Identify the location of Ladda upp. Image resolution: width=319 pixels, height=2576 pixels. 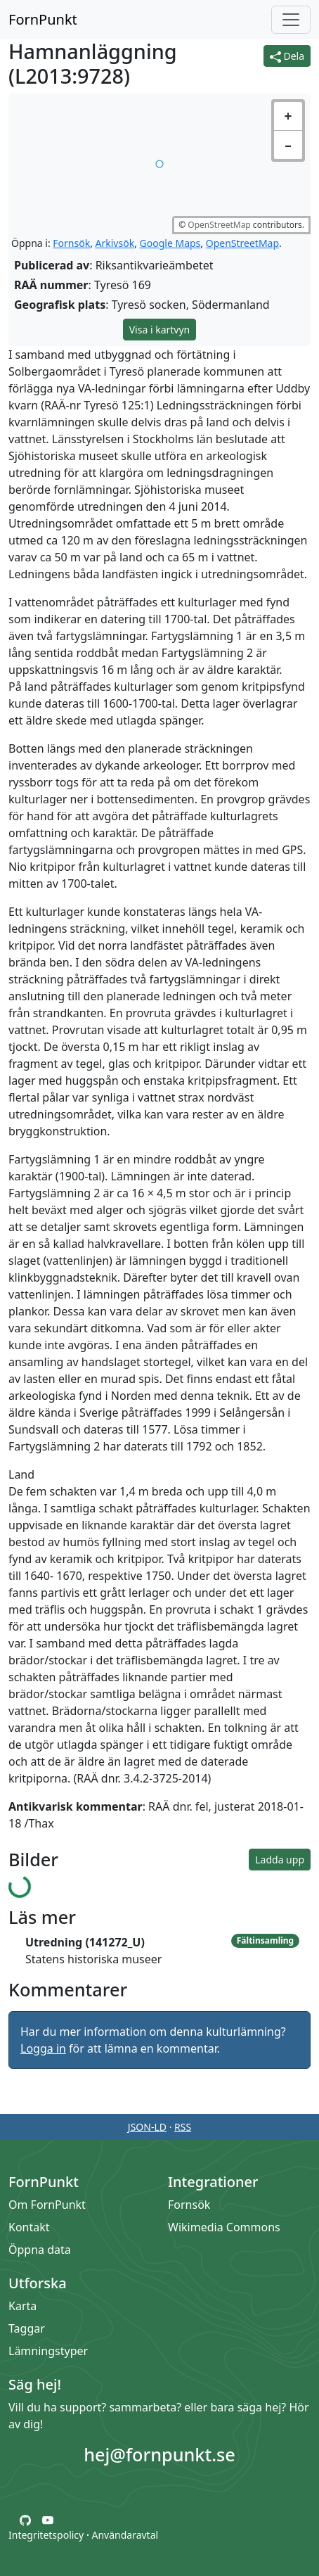
(279, 1859).